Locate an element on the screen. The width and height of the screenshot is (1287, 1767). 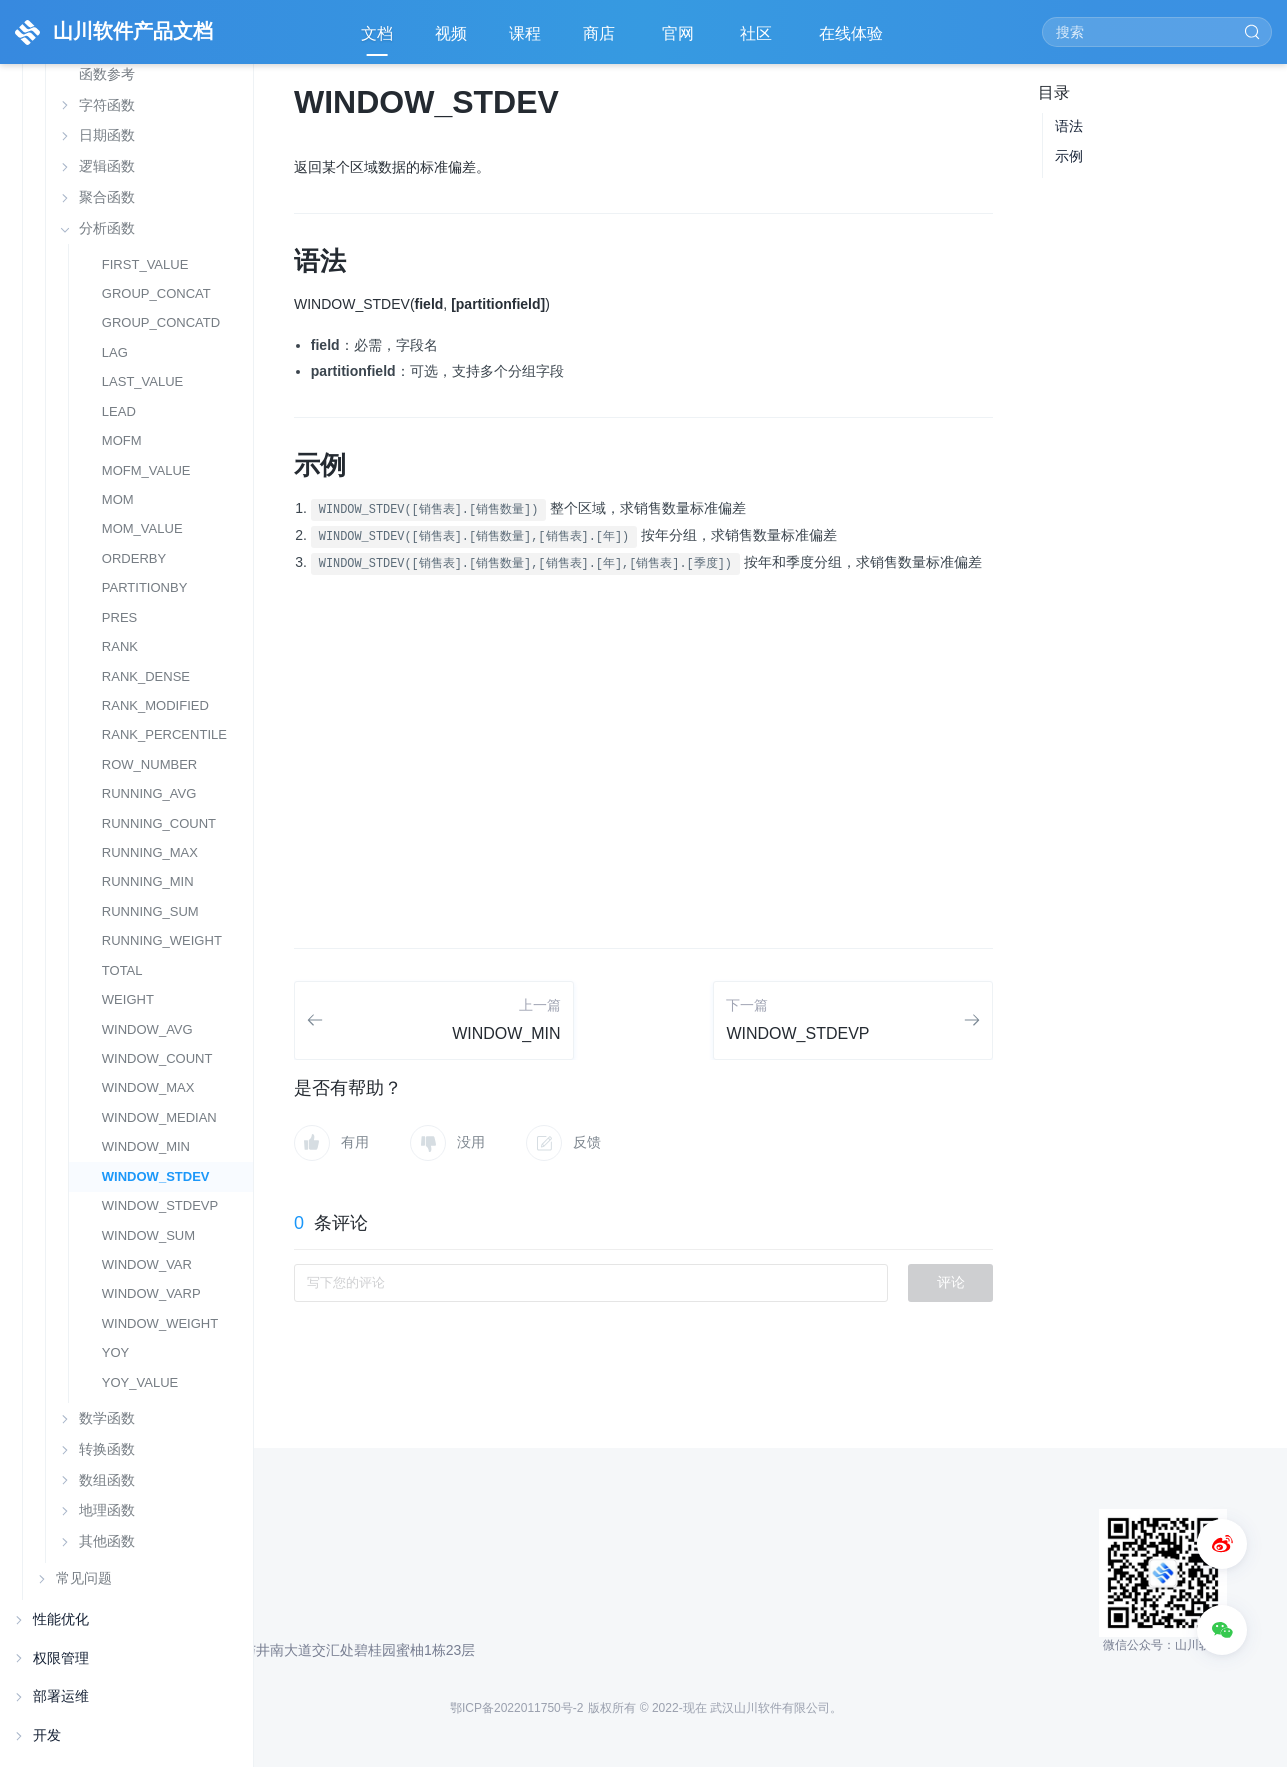
GROUP_CONCAT is located at coordinates (156, 293).